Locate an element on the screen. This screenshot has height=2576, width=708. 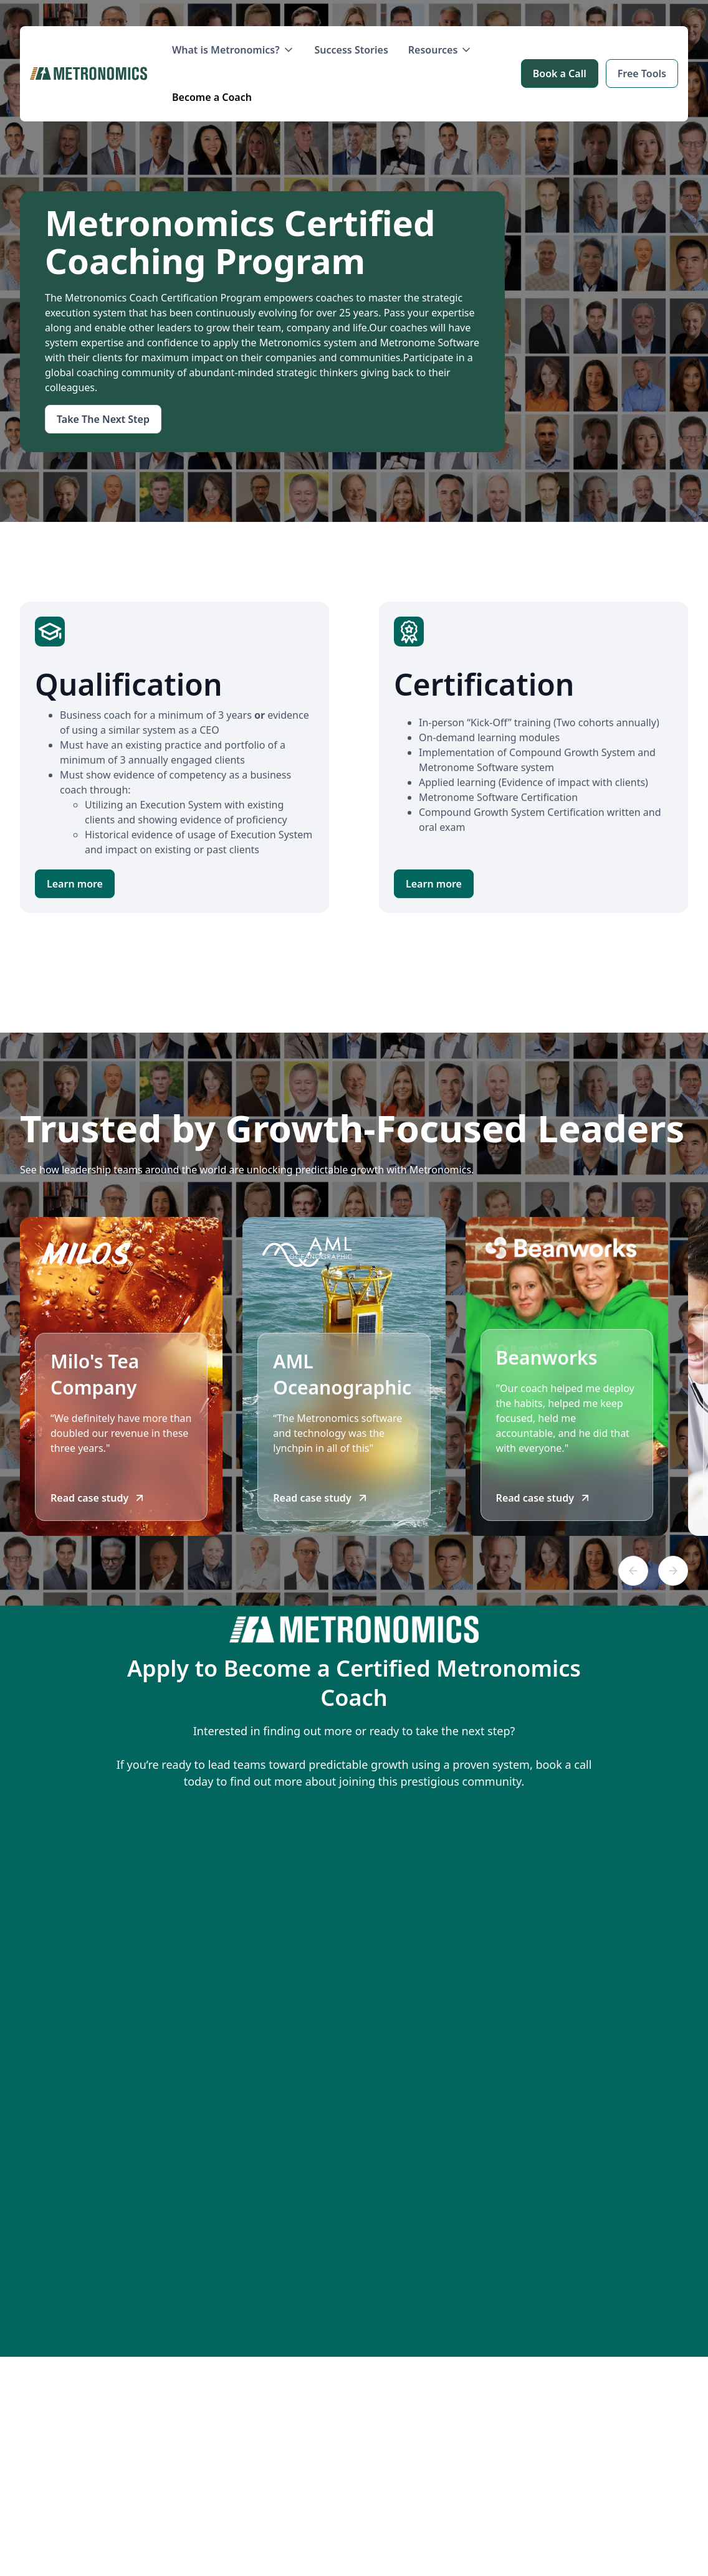
Success Stories is located at coordinates (351, 50).